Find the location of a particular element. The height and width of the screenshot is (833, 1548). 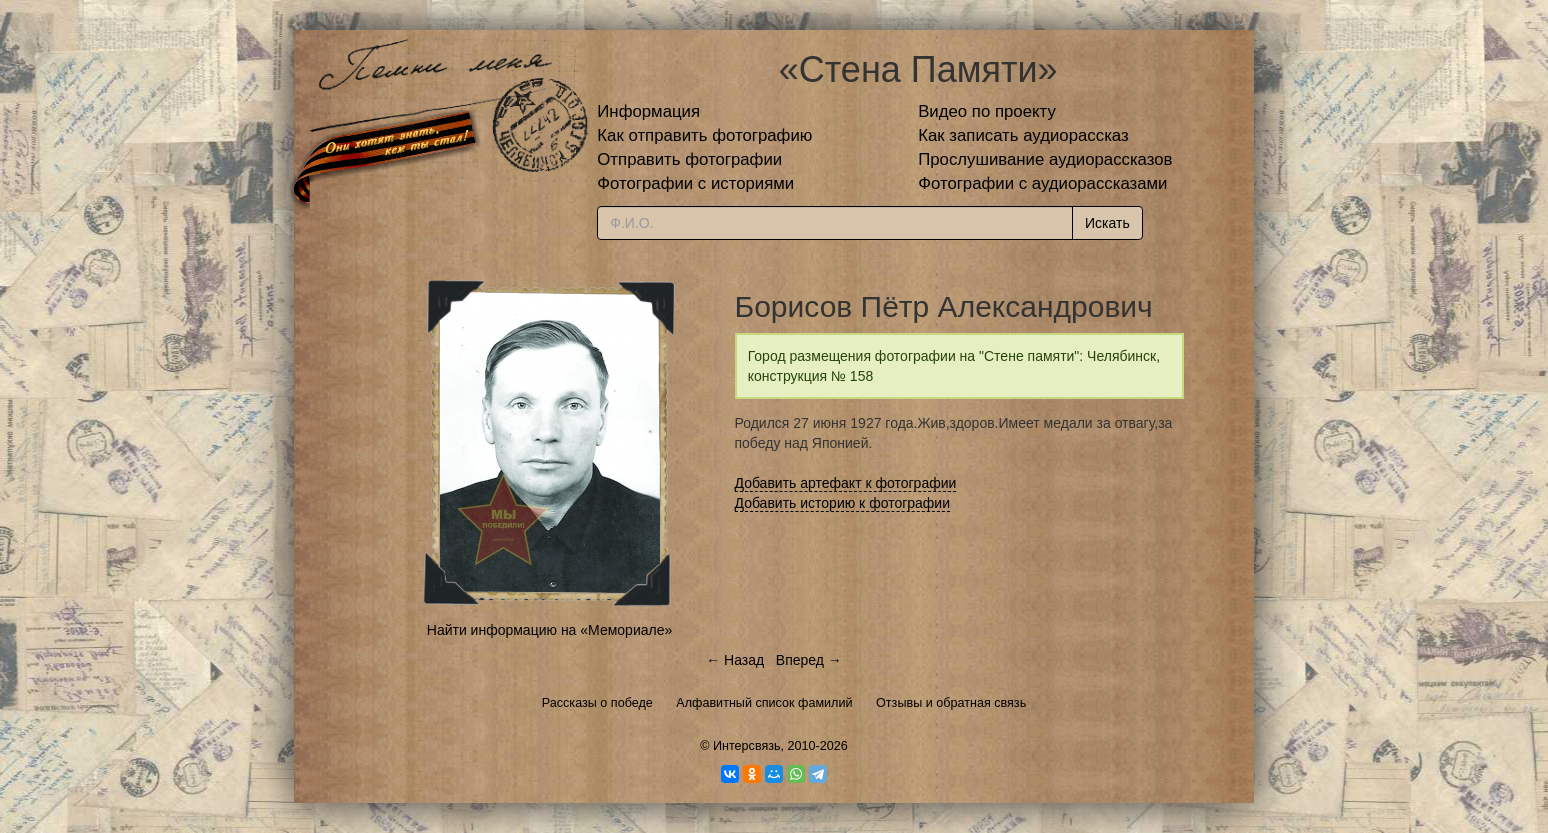

← Назад is located at coordinates (735, 660).